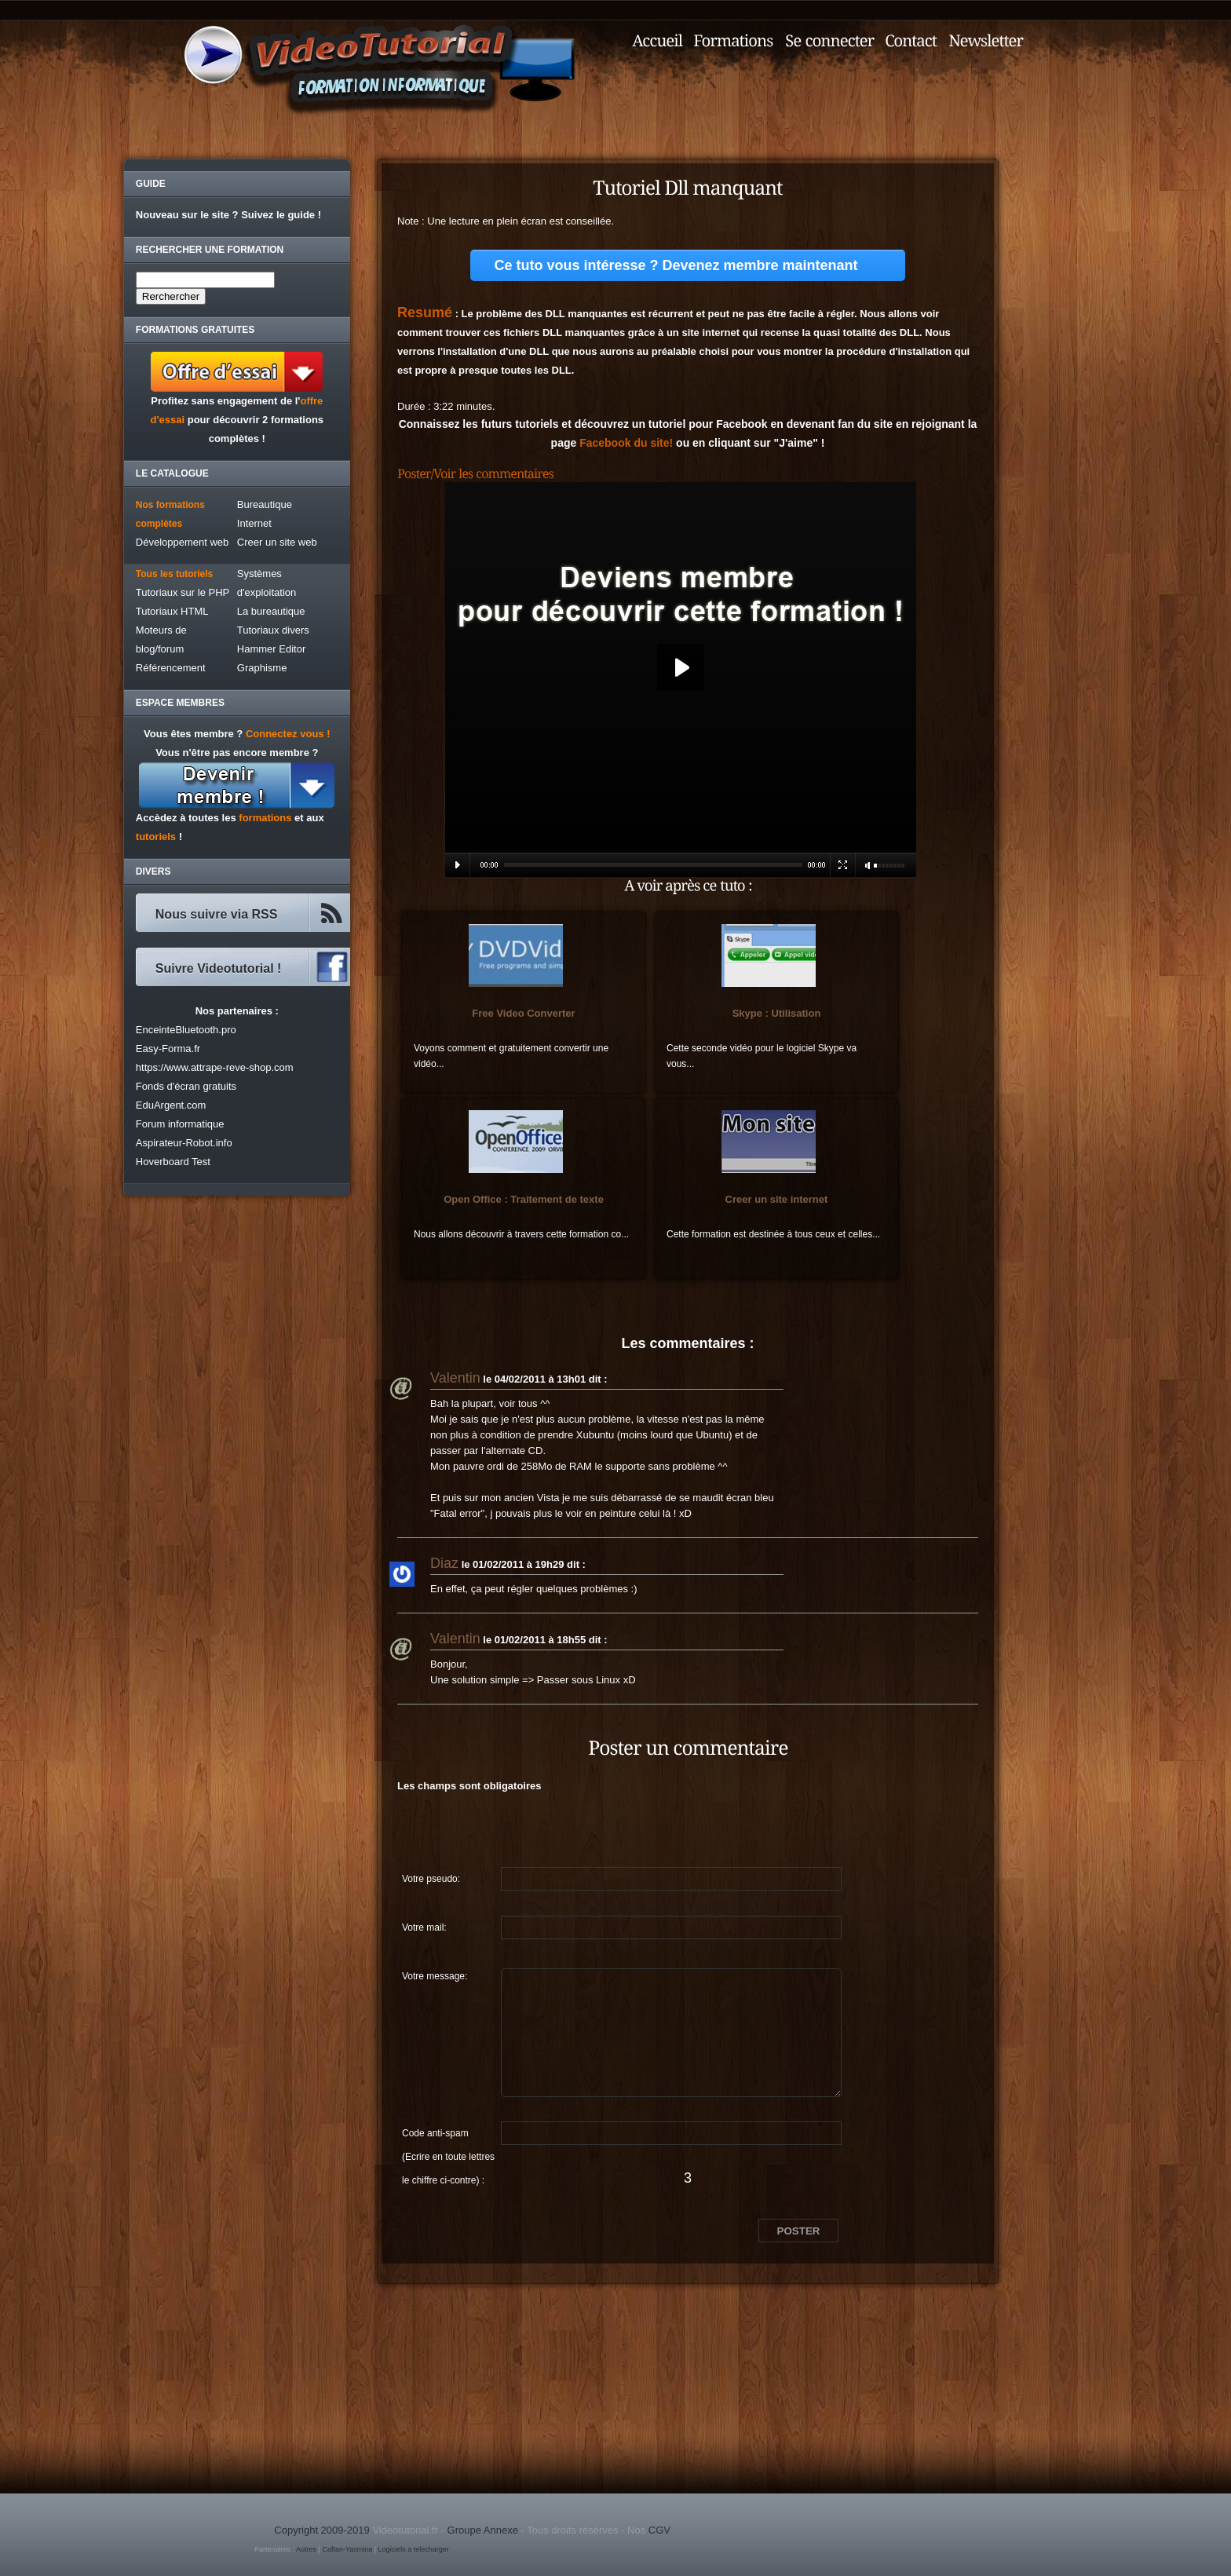 This screenshot has width=1231, height=2576. What do you see at coordinates (306, 2549) in the screenshot?
I see `Autres` at bounding box center [306, 2549].